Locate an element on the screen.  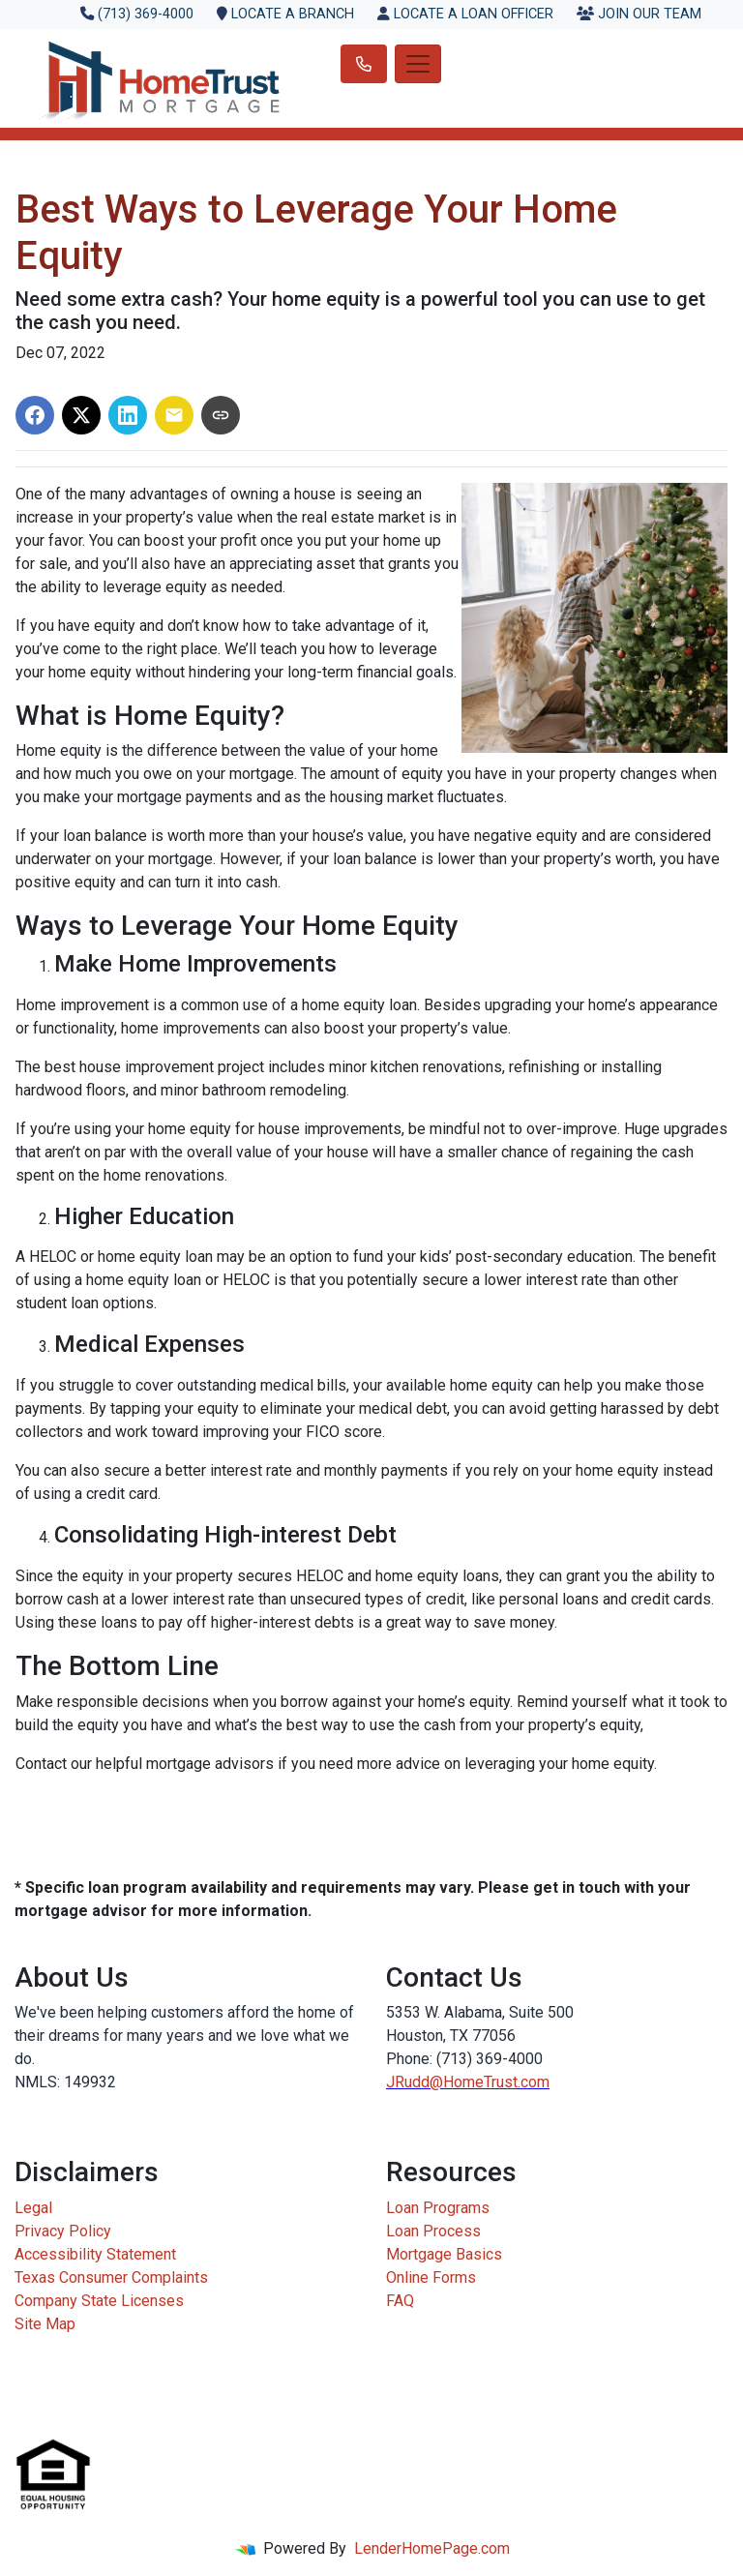
[Toggle navigation] is located at coordinates (418, 64).